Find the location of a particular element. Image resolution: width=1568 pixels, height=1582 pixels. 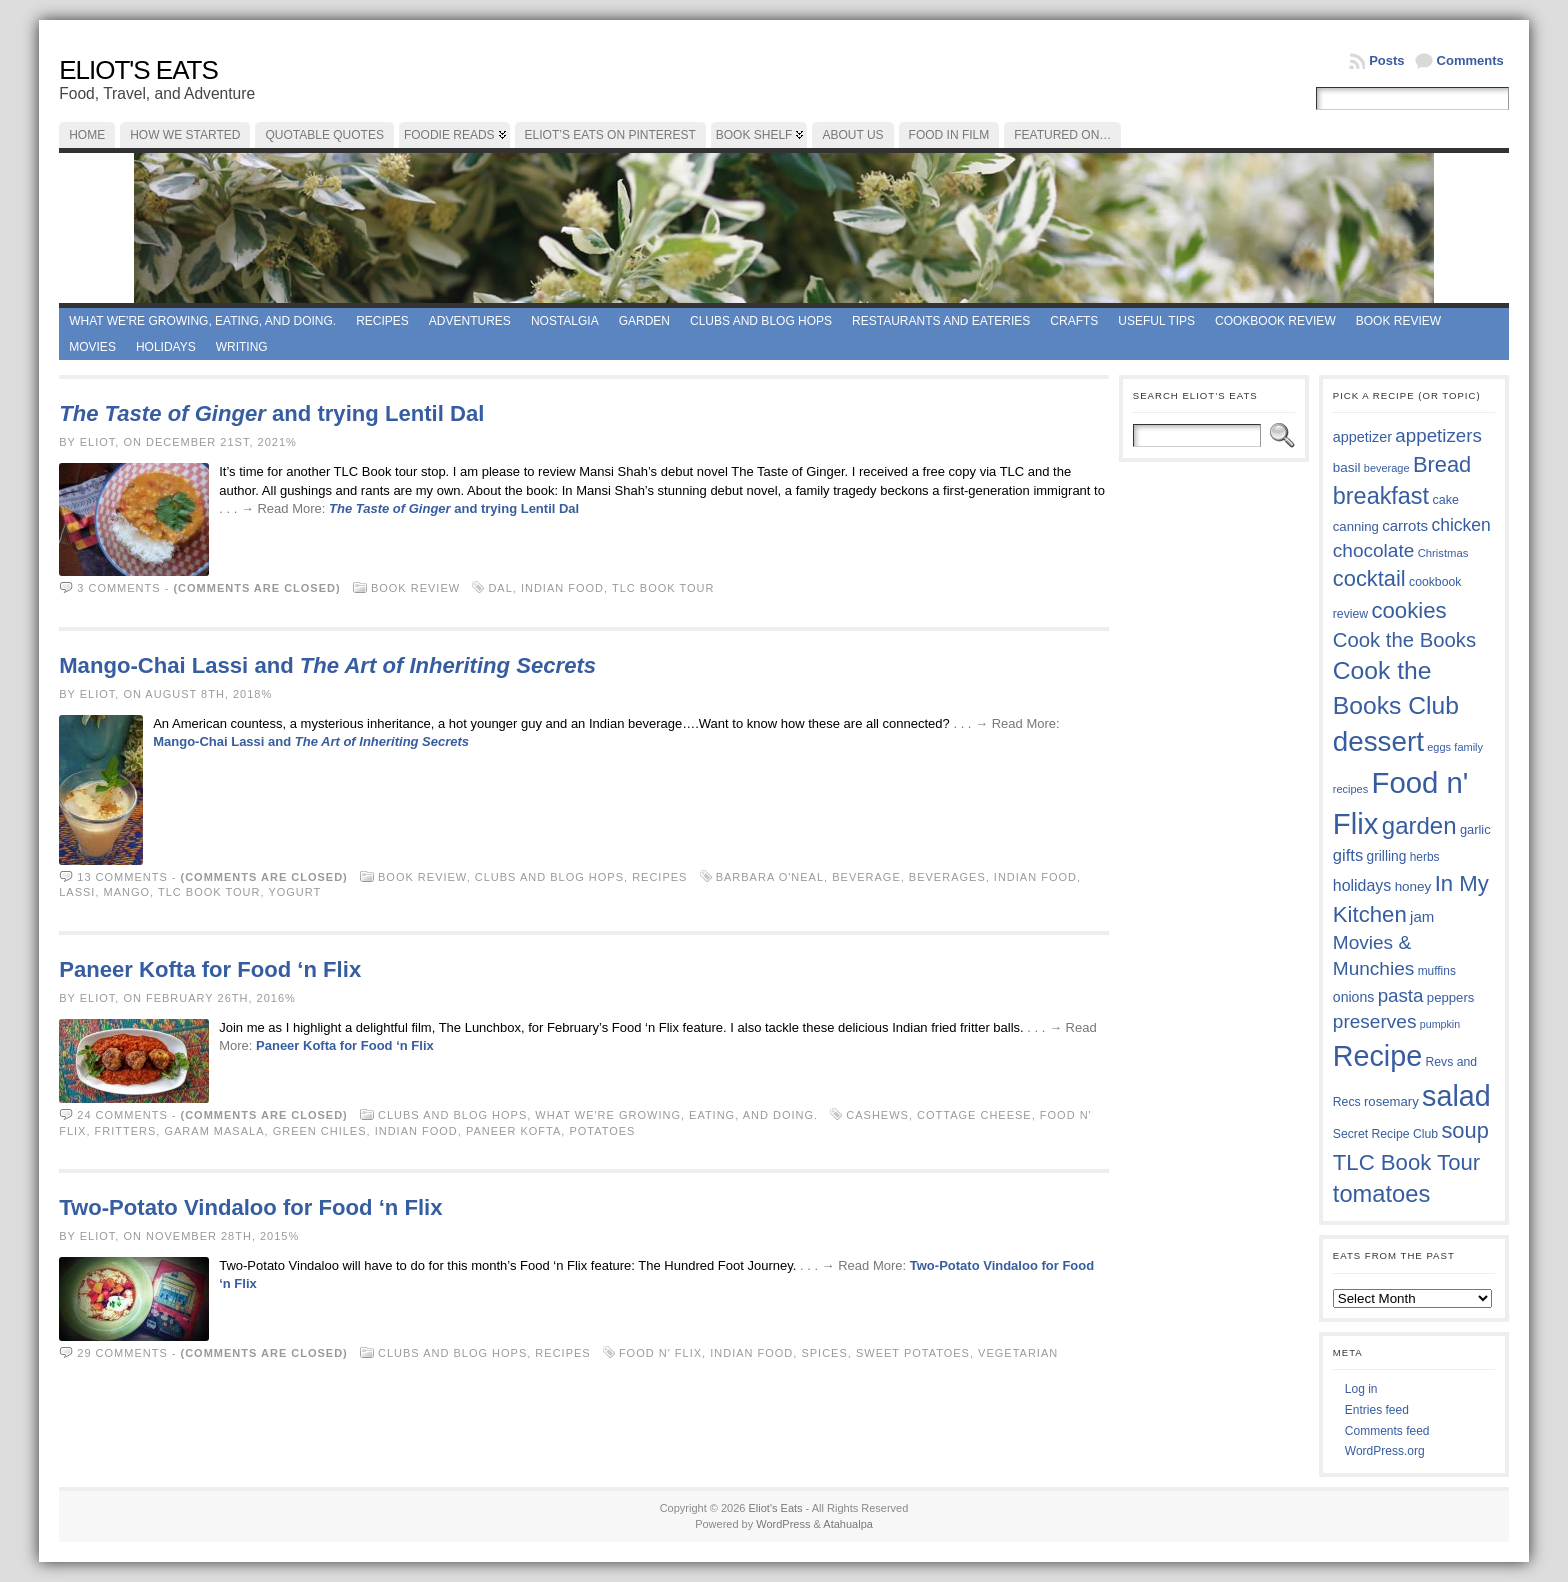

dessert [dessert (117 items)] is located at coordinates (1378, 741).